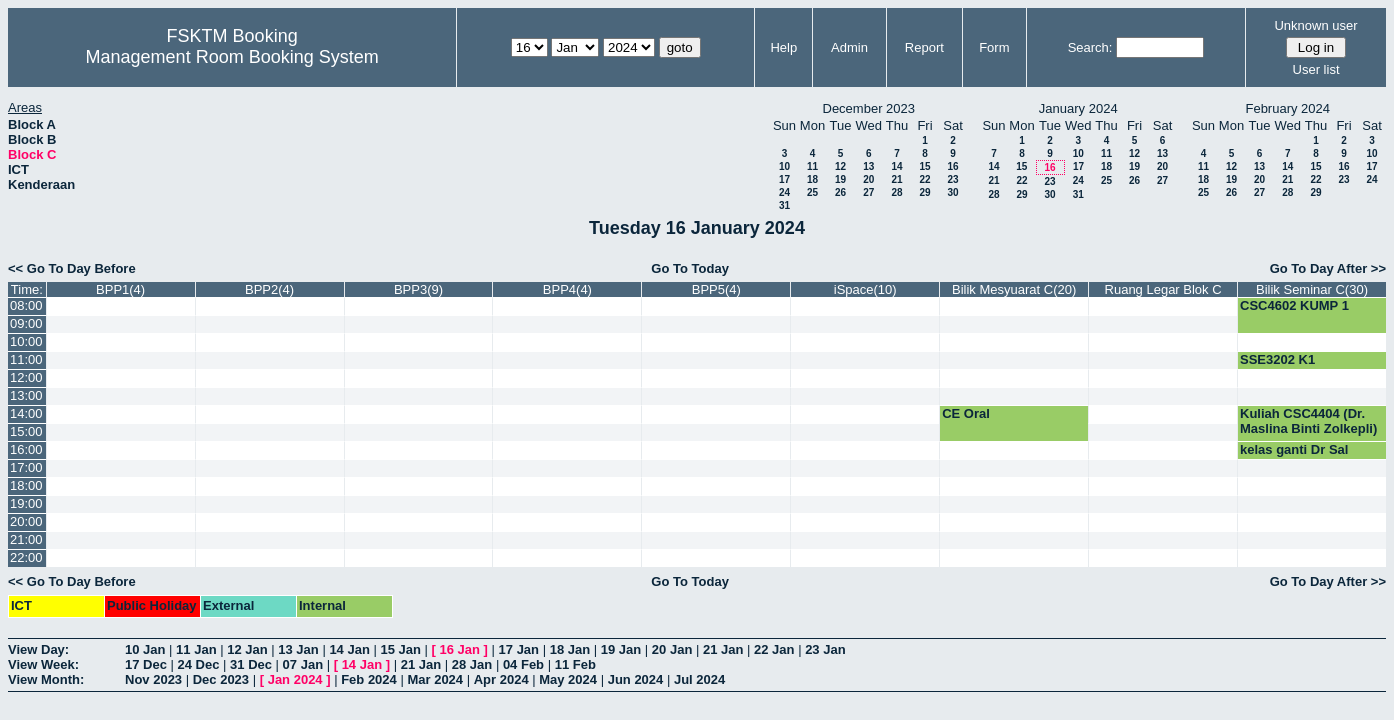  I want to click on 13 Jan, so click(298, 649).